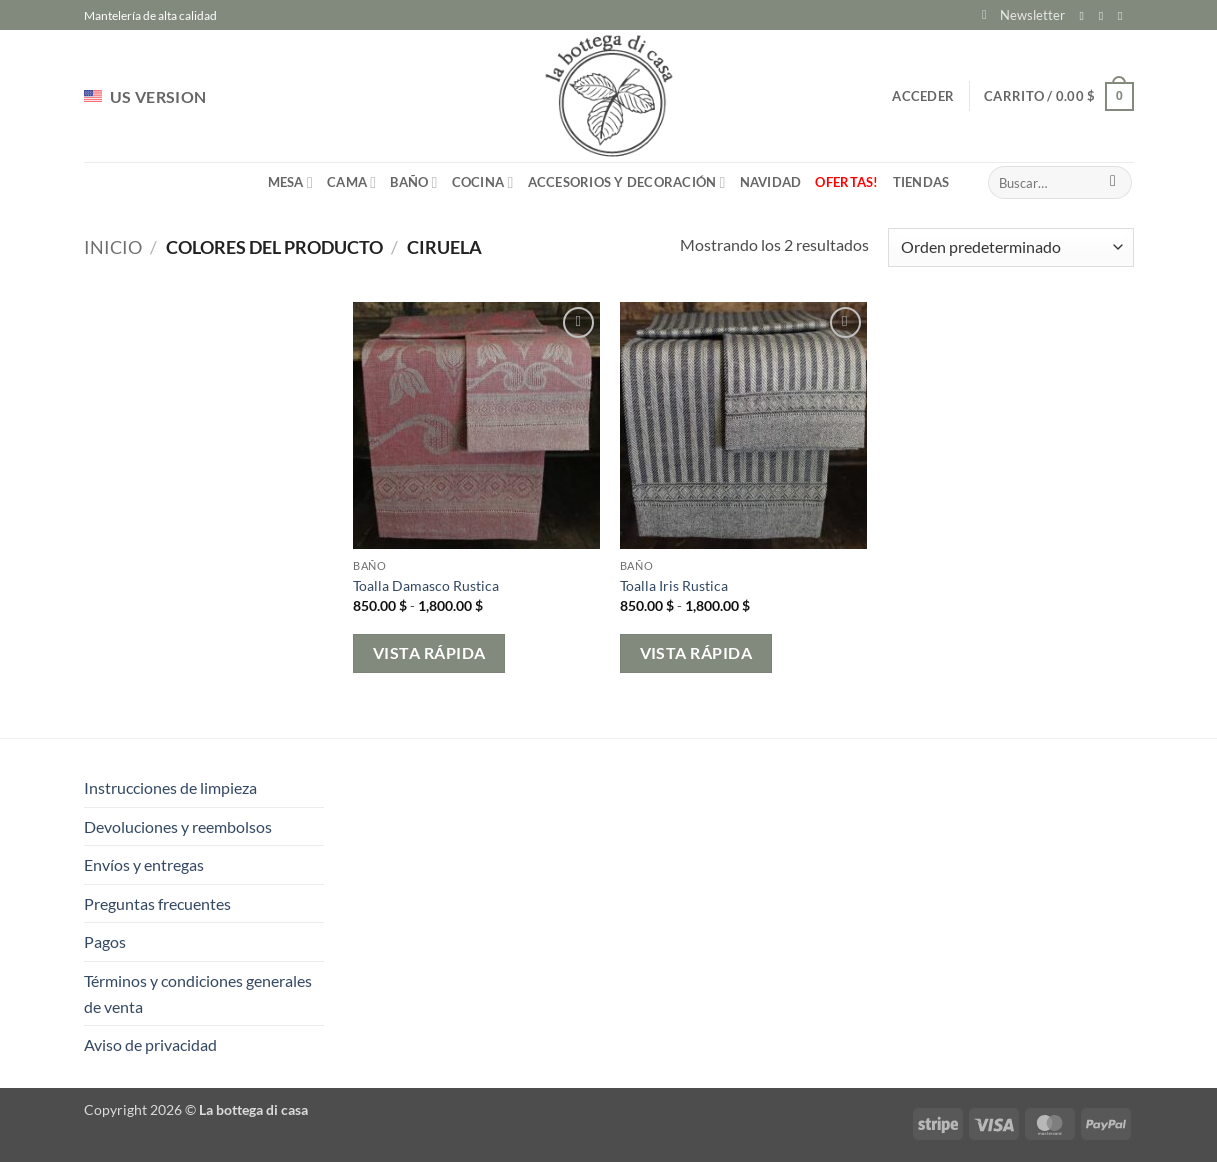 The height and width of the screenshot is (1162, 1217). What do you see at coordinates (413, 182) in the screenshot?
I see `Baño` at bounding box center [413, 182].